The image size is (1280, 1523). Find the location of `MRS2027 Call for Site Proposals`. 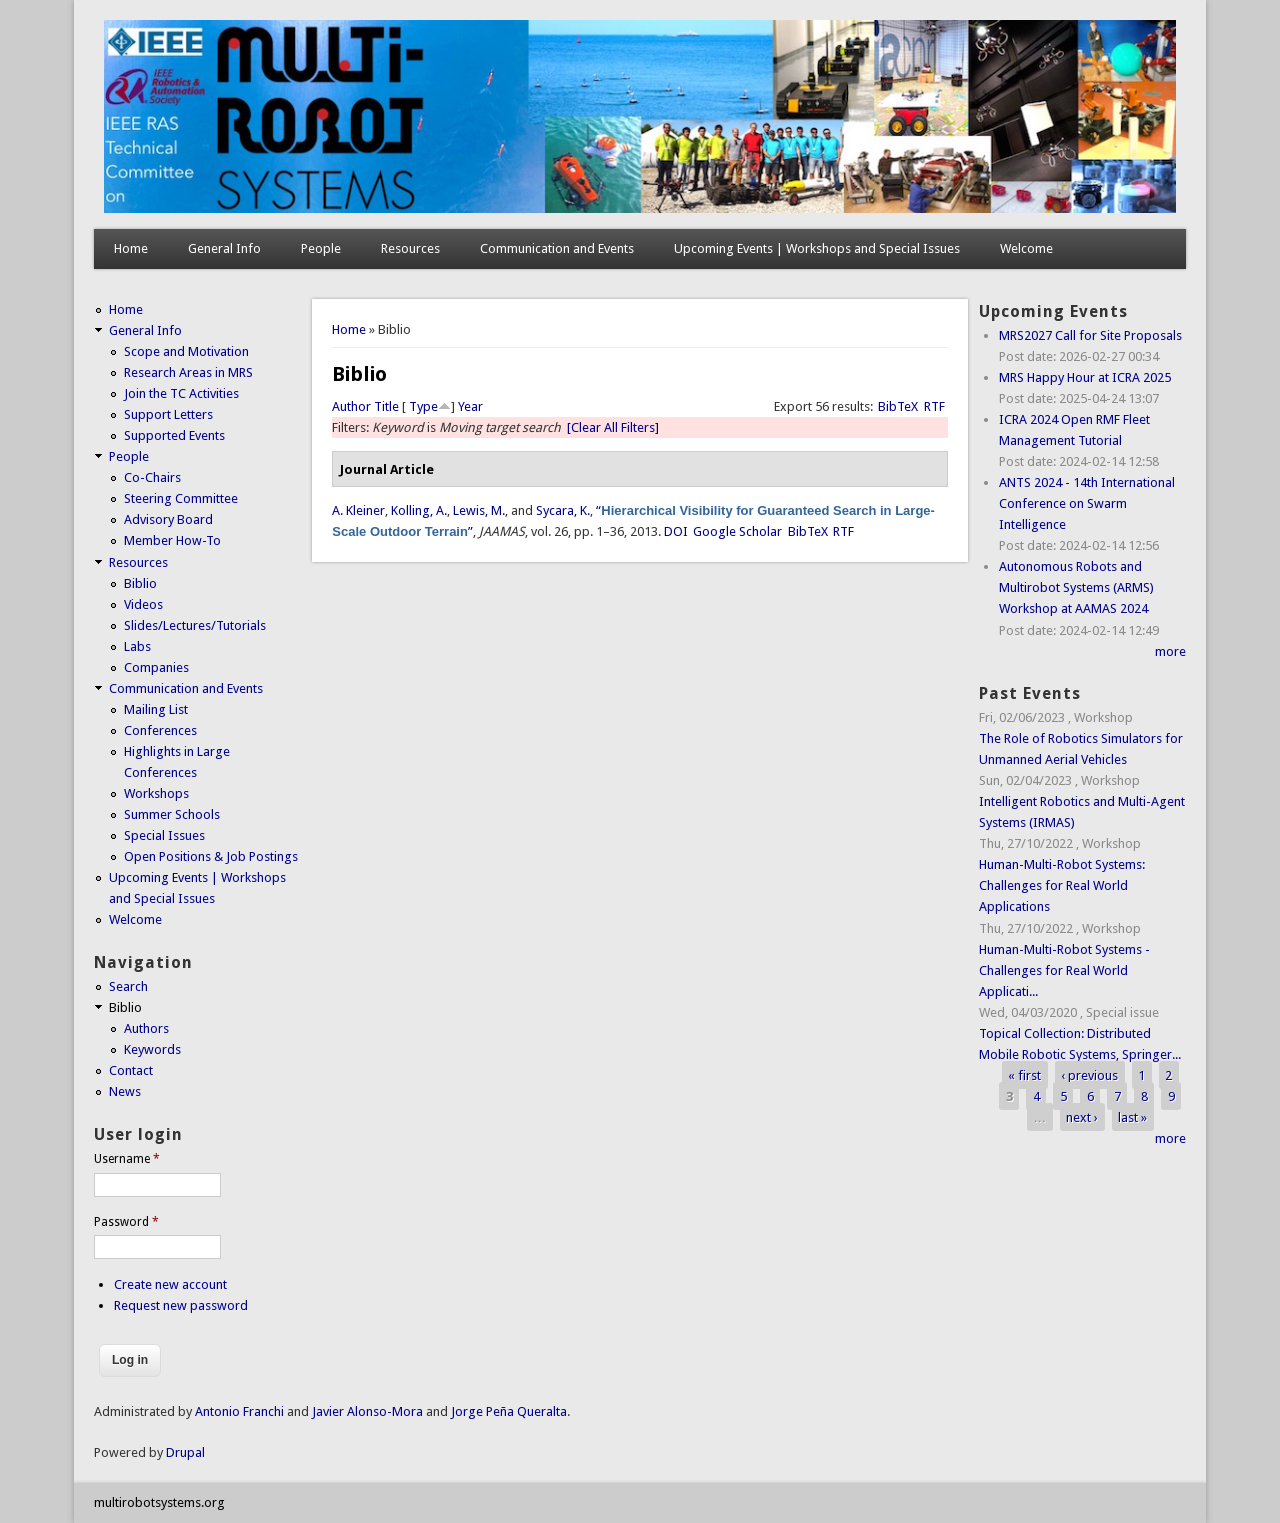

MRS2027 Call for Site Proposals is located at coordinates (1090, 335).